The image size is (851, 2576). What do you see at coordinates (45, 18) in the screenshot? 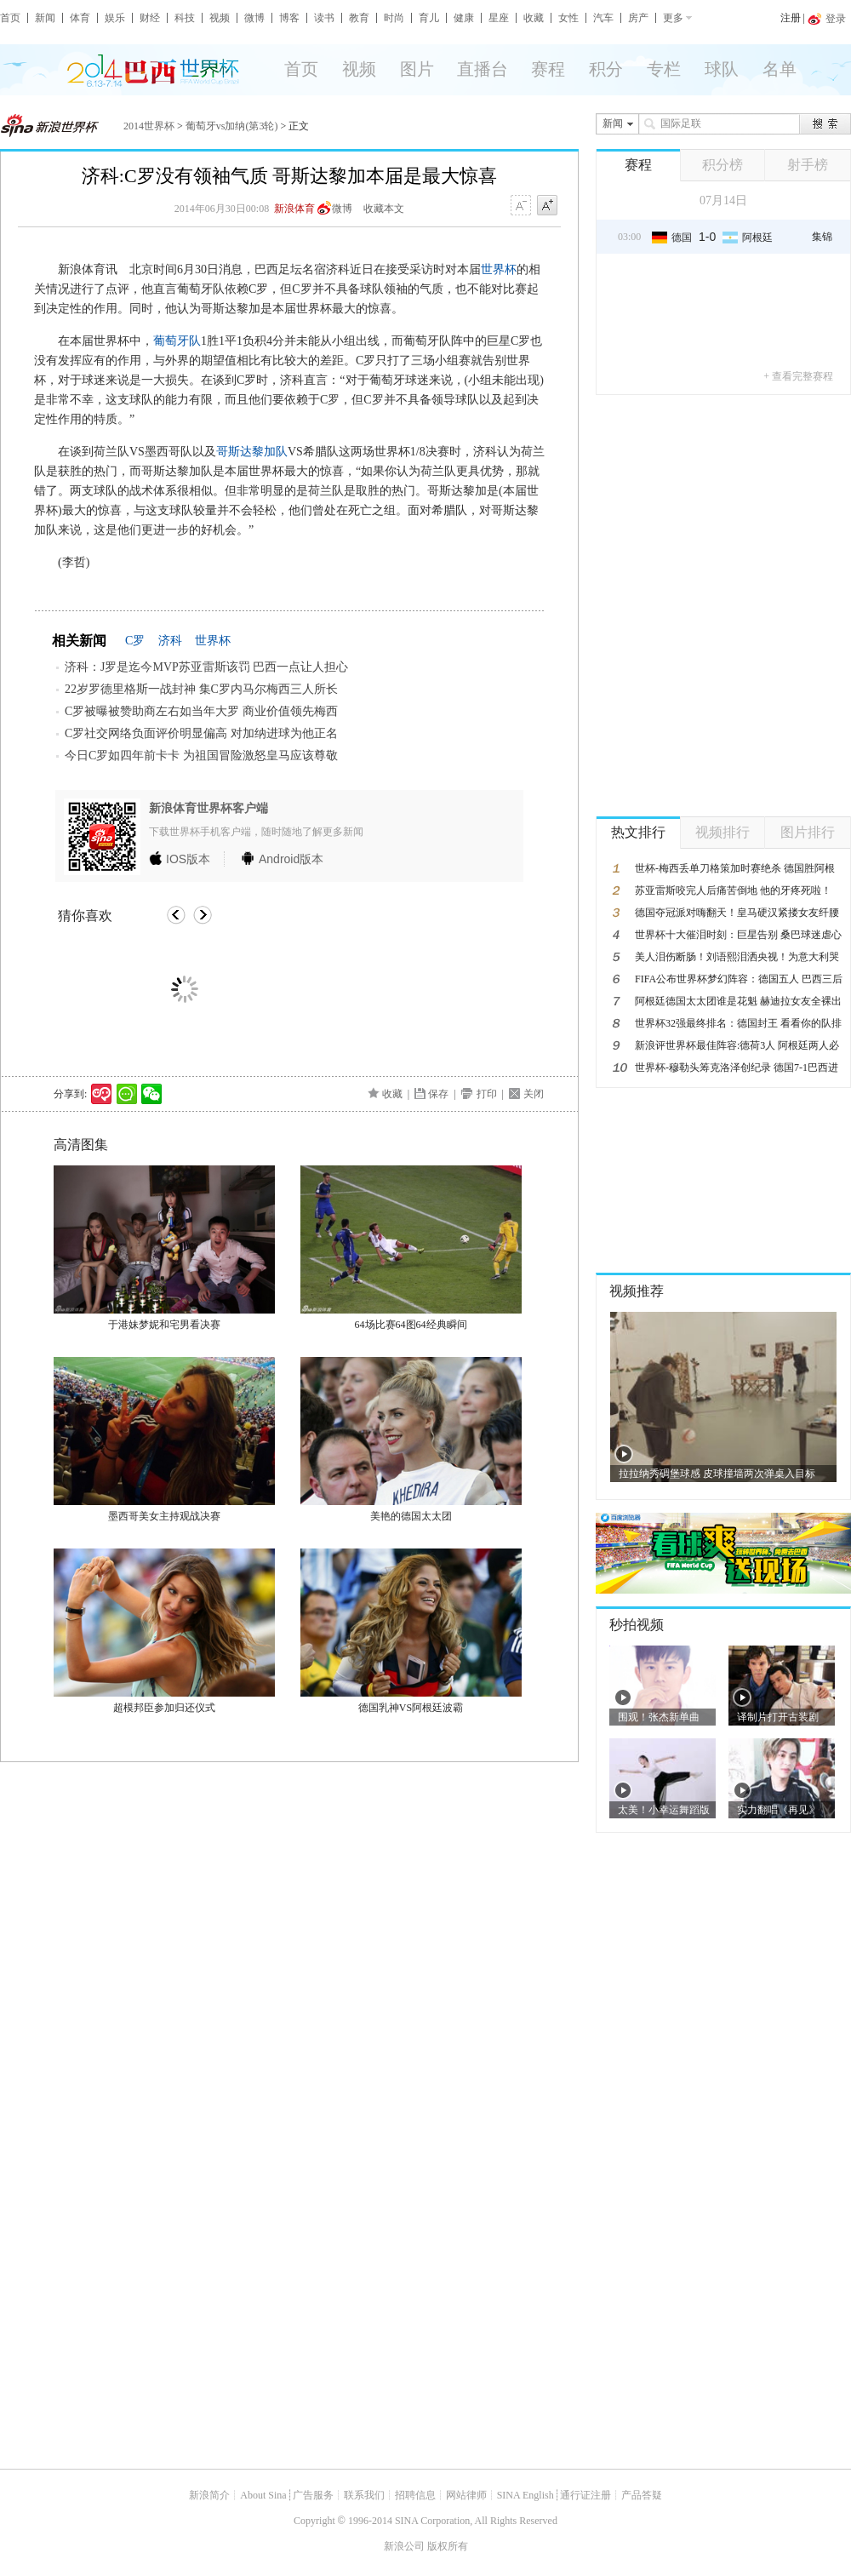
I see `新闻` at bounding box center [45, 18].